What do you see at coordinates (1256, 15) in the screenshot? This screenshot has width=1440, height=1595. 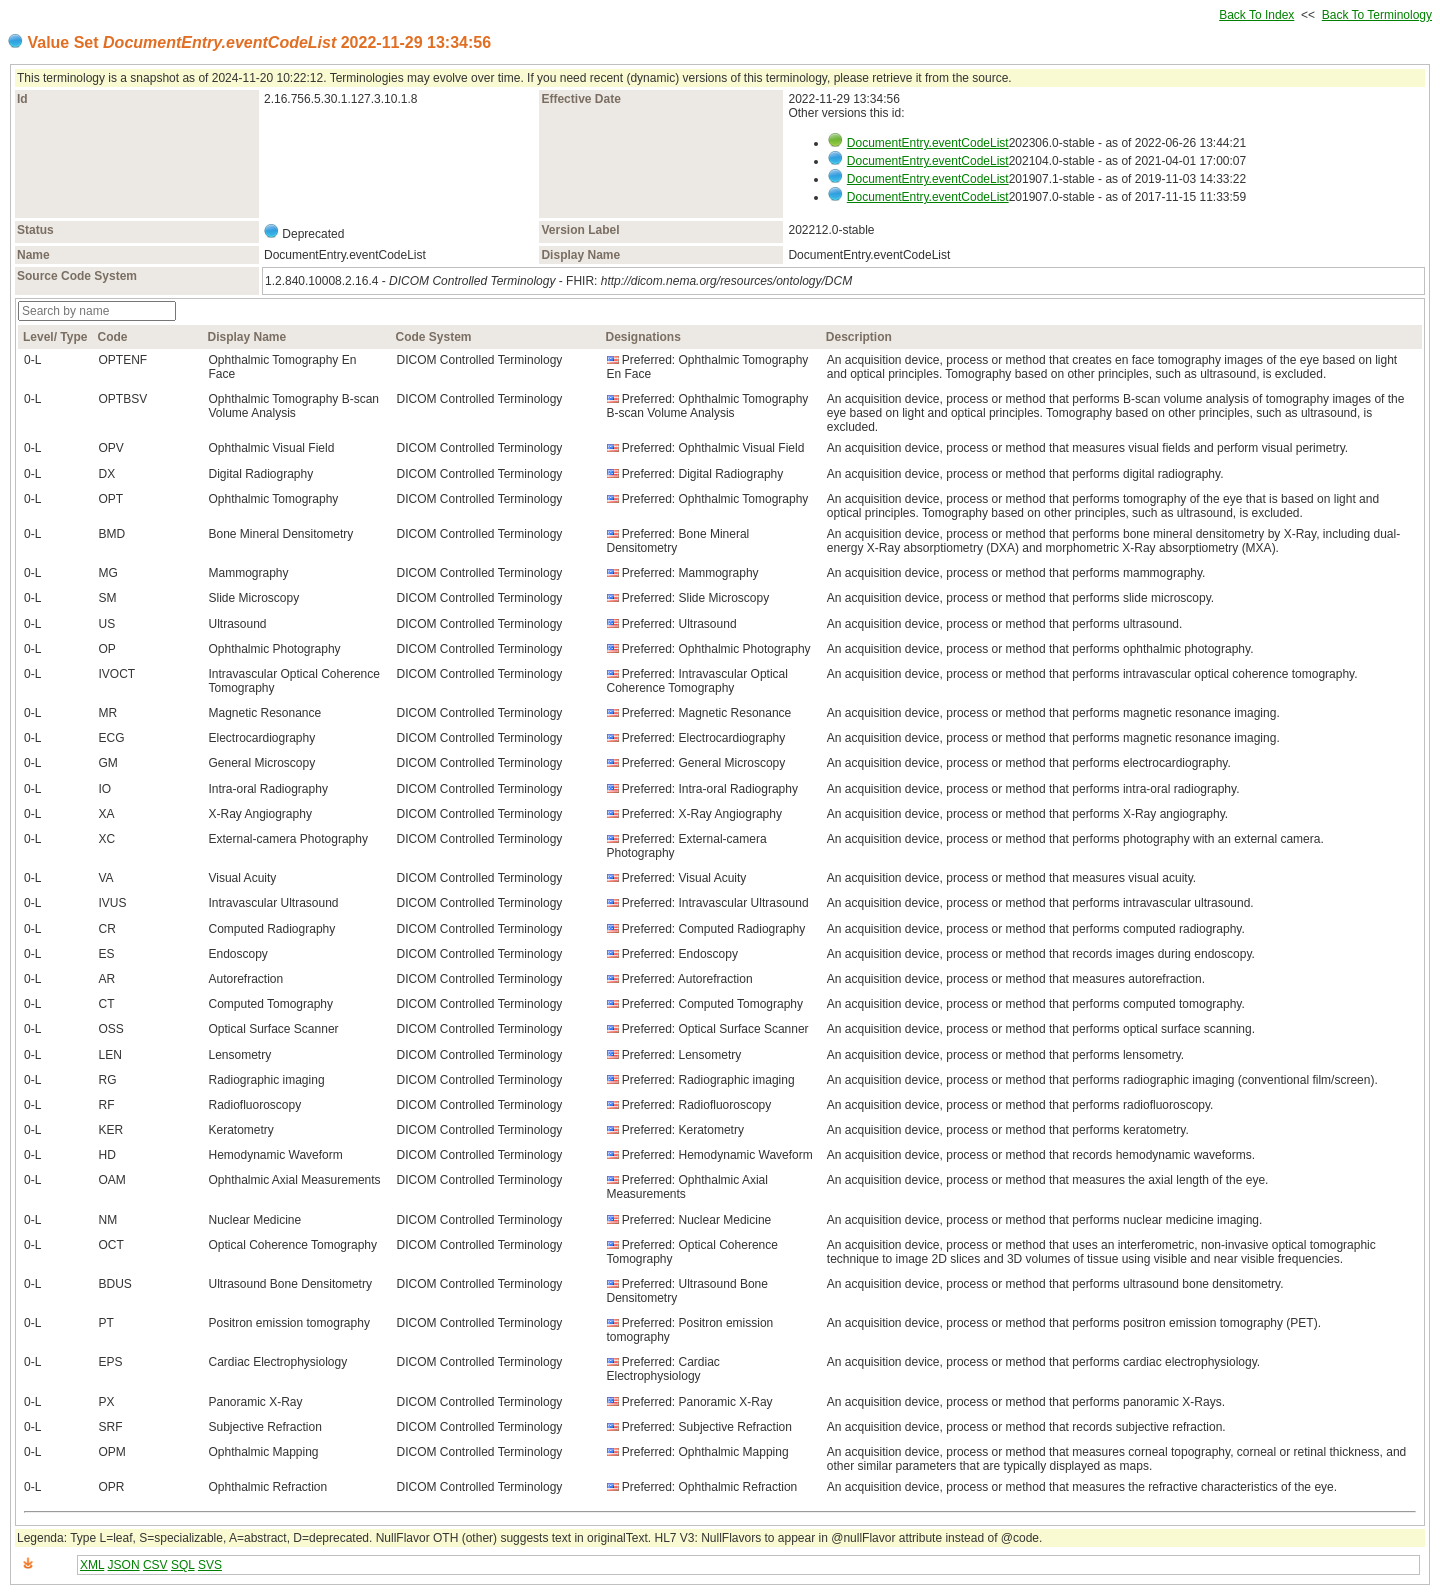 I see `Back To Index` at bounding box center [1256, 15].